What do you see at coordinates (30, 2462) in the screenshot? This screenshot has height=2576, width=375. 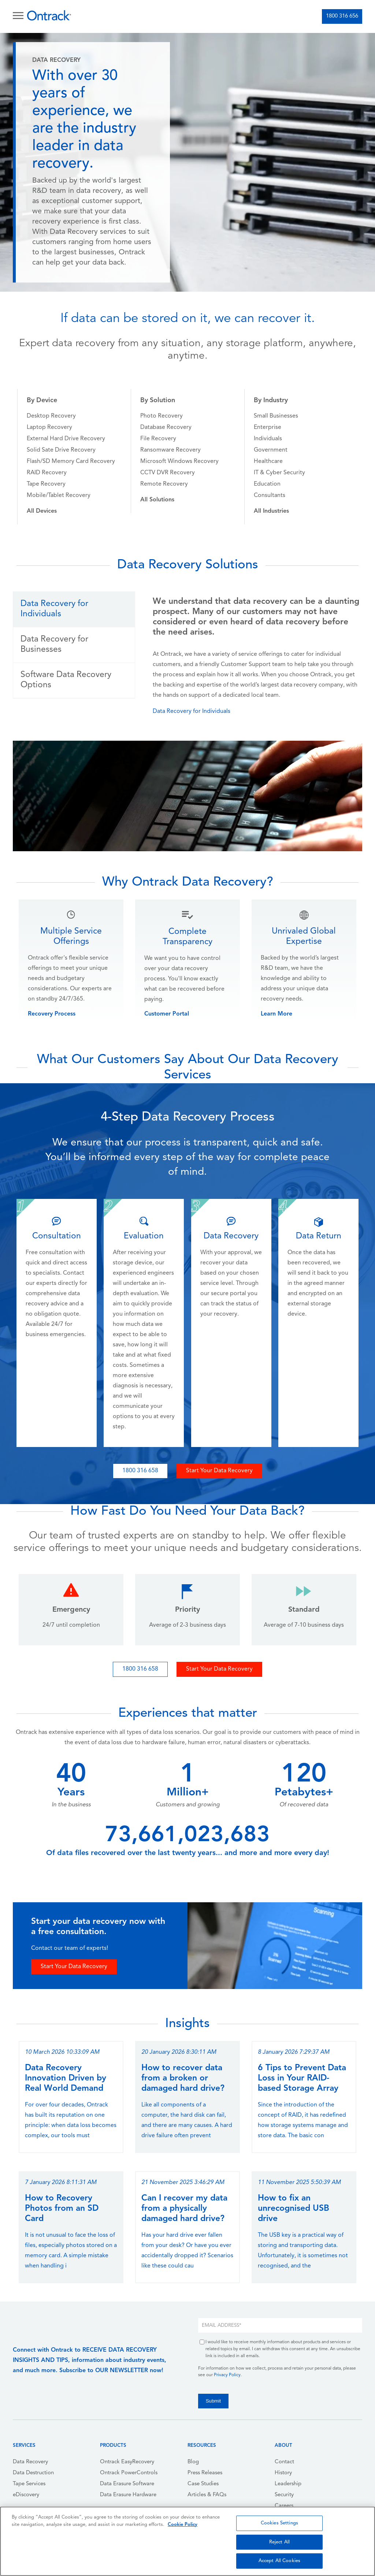 I see `Data Recovery [menuitem]` at bounding box center [30, 2462].